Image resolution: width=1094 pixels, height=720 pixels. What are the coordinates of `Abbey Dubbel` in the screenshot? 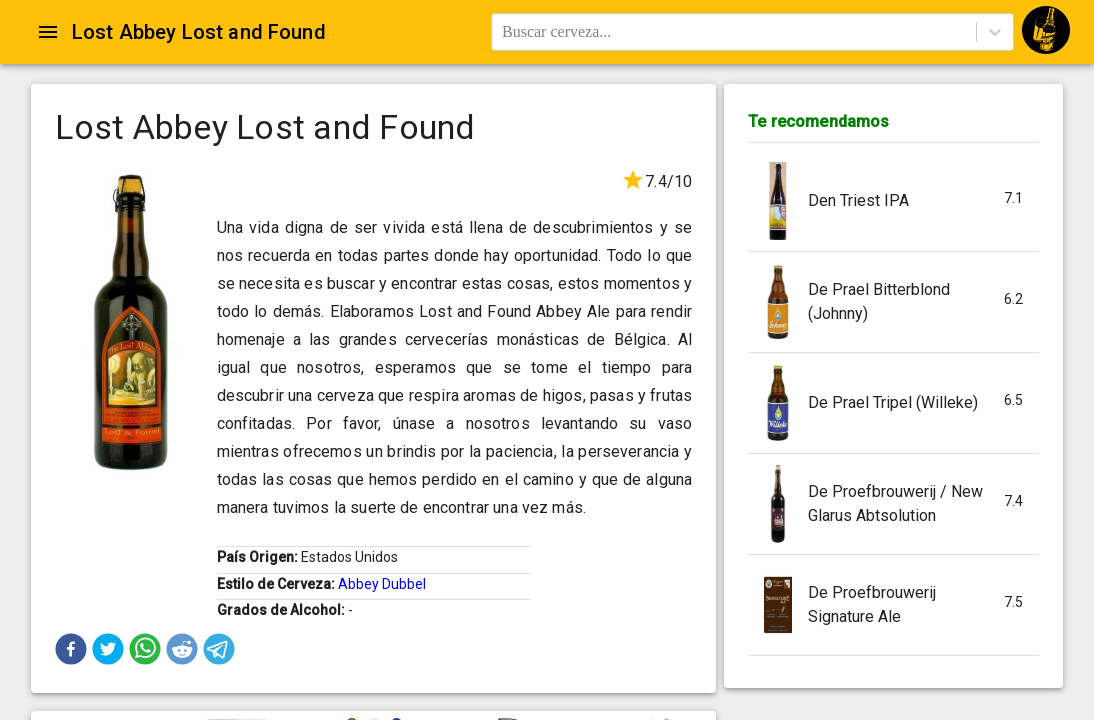 It's located at (382, 584).